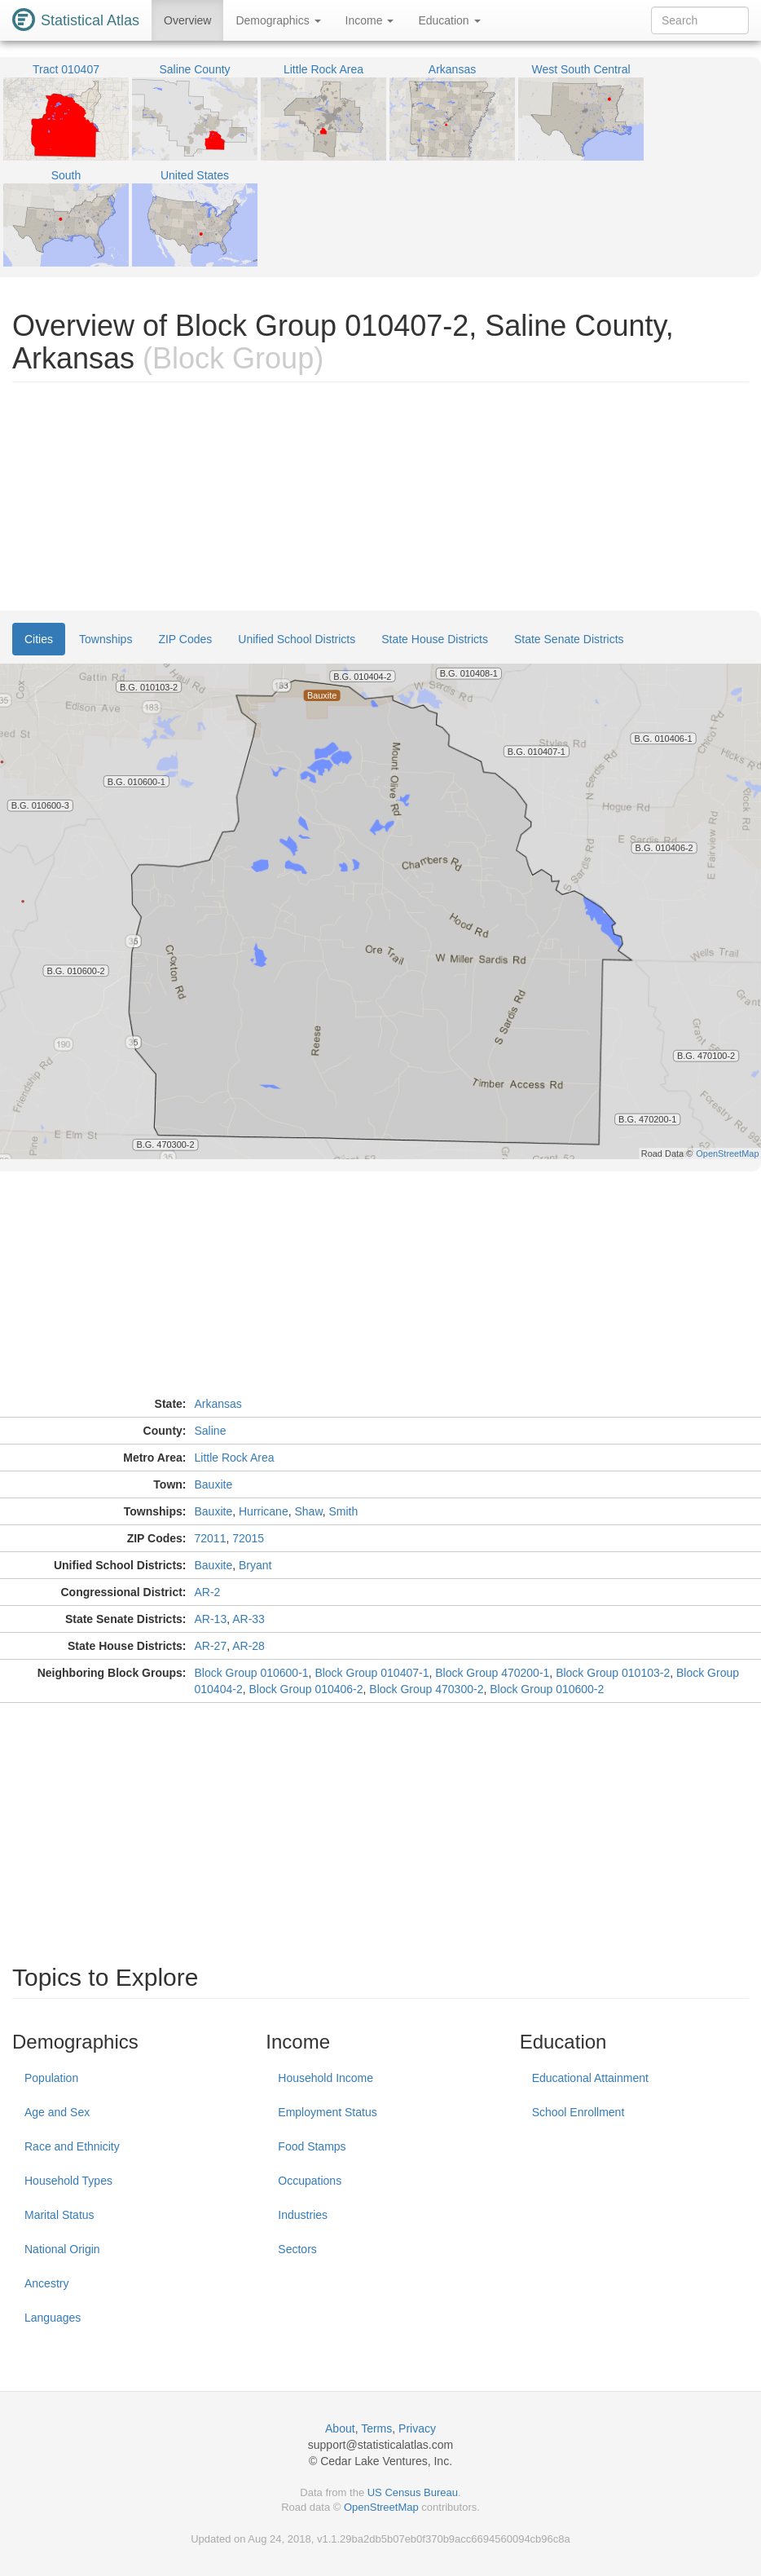 Image resolution: width=761 pixels, height=2576 pixels. Describe the element at coordinates (255, 1565) in the screenshot. I see `Bryant` at that location.